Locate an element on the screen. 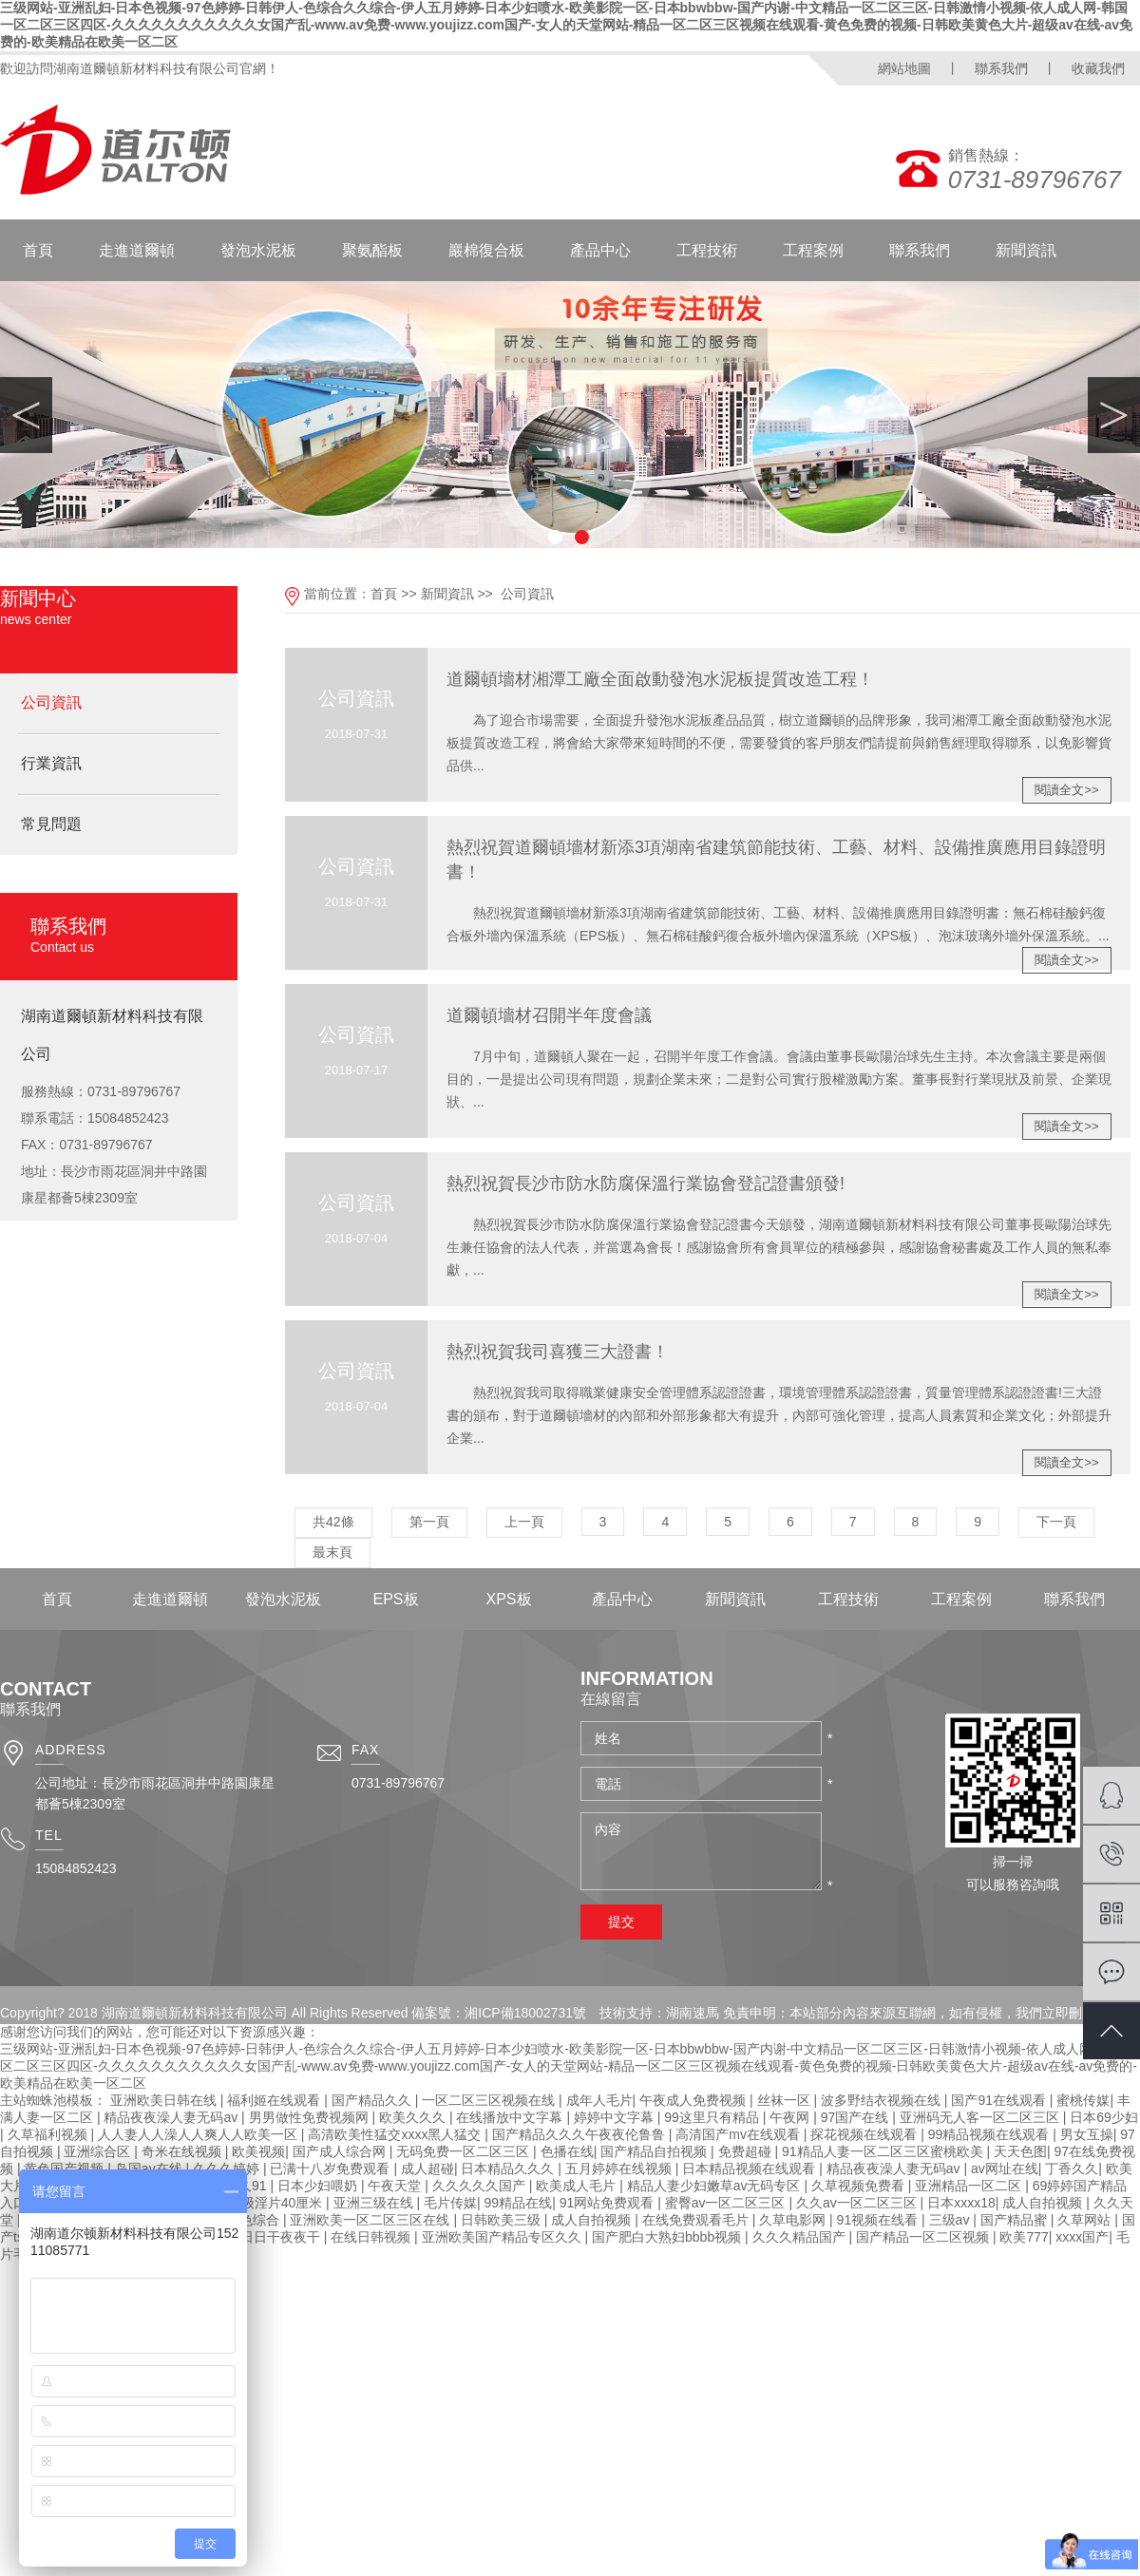 Image resolution: width=1140 pixels, height=2576 pixels. 日本xxxx18 is located at coordinates (961, 2202).